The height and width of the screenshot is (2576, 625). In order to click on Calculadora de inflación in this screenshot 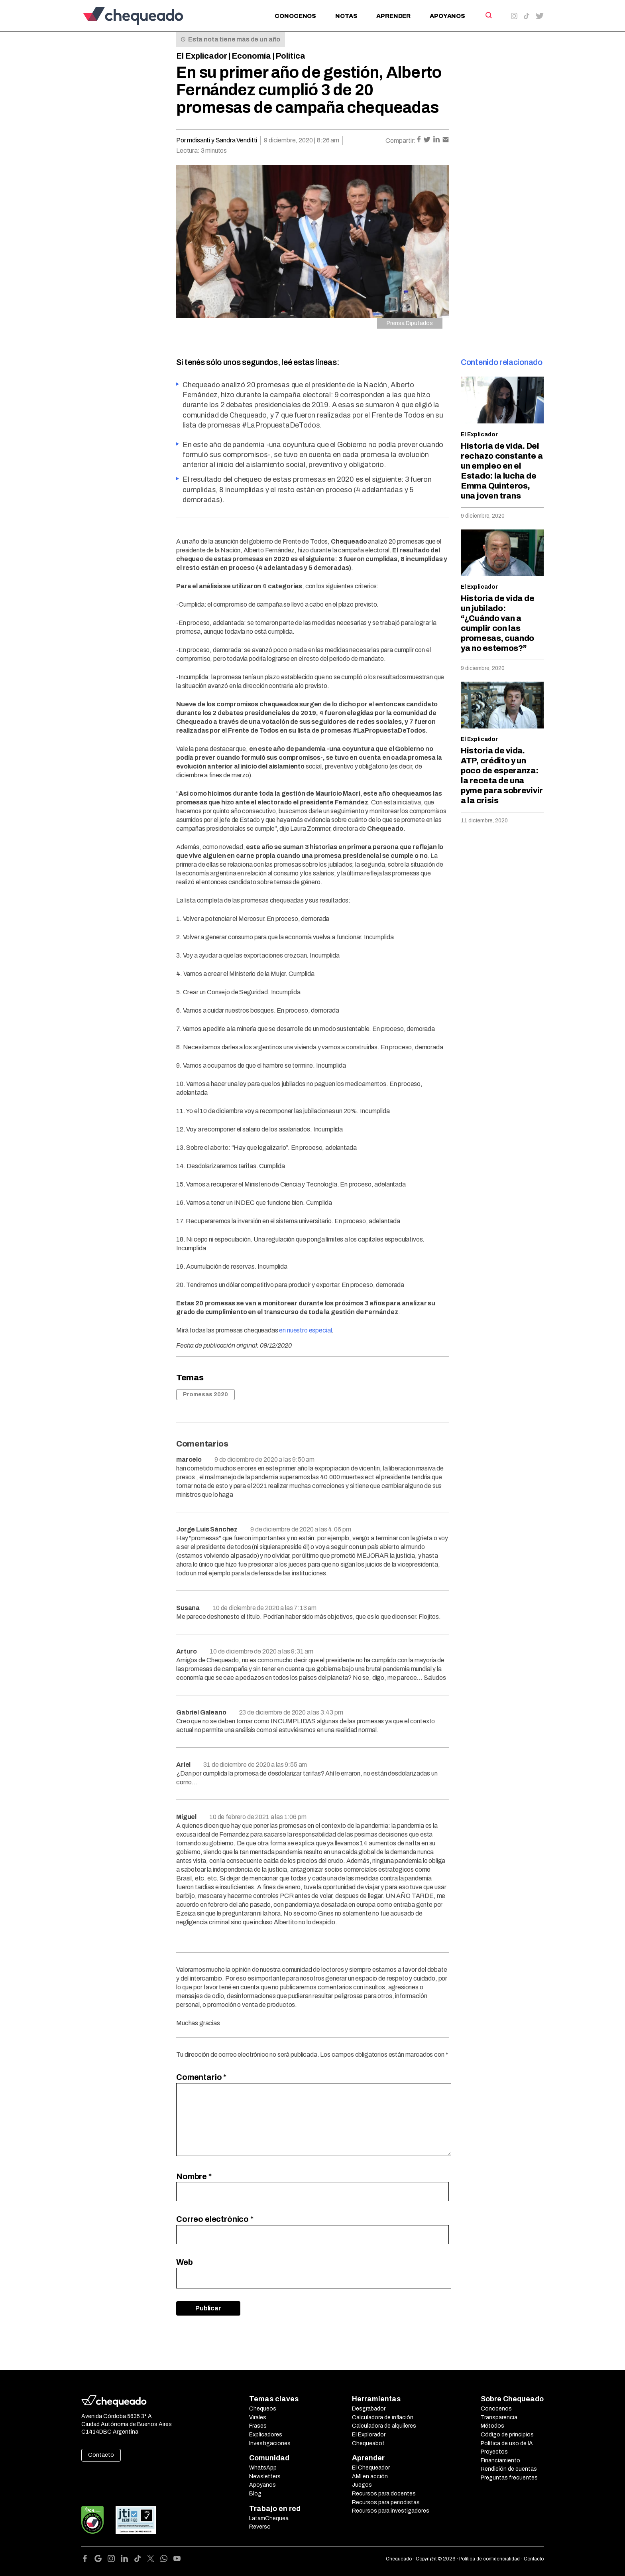, I will do `click(382, 2417)`.